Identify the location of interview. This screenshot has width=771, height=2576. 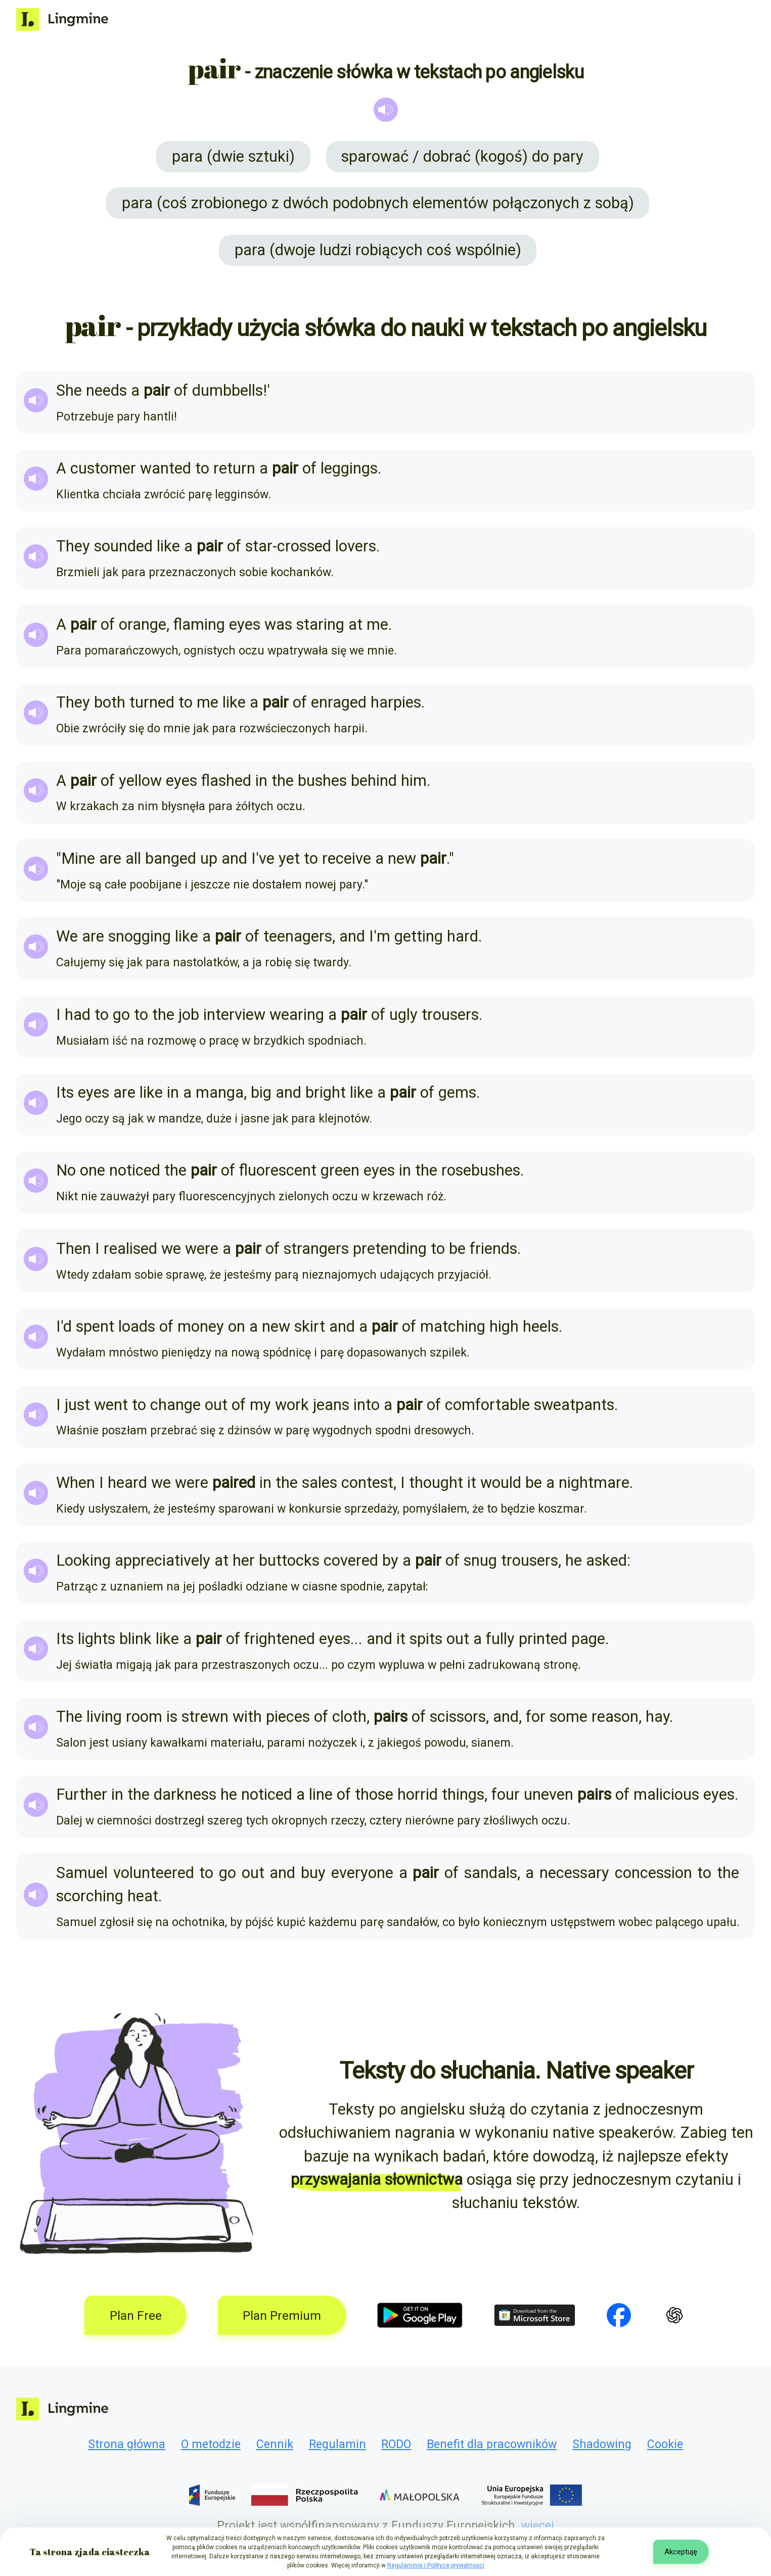
(234, 1014).